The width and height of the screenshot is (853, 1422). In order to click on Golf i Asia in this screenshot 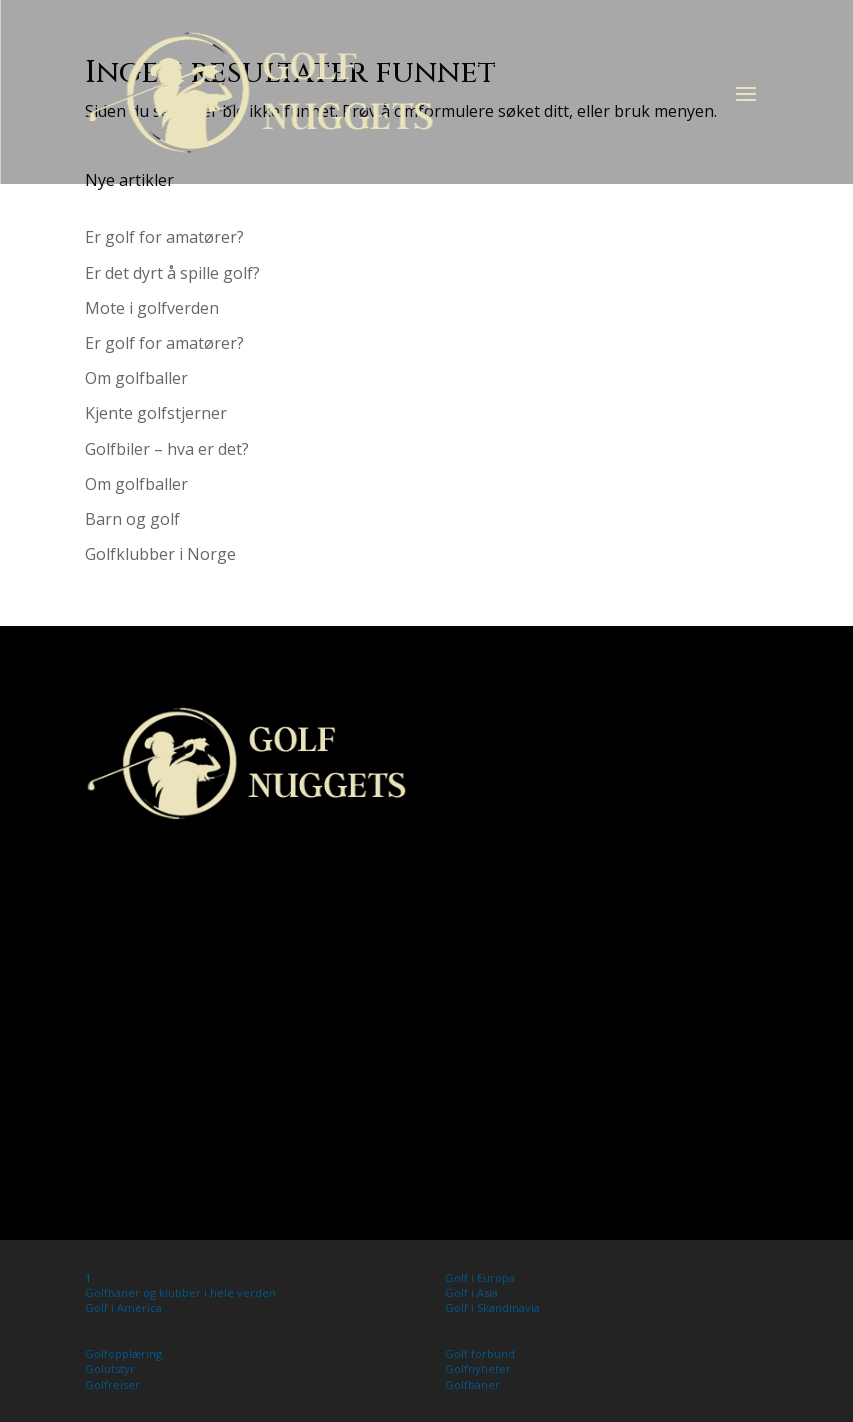, I will do `click(471, 1292)`.